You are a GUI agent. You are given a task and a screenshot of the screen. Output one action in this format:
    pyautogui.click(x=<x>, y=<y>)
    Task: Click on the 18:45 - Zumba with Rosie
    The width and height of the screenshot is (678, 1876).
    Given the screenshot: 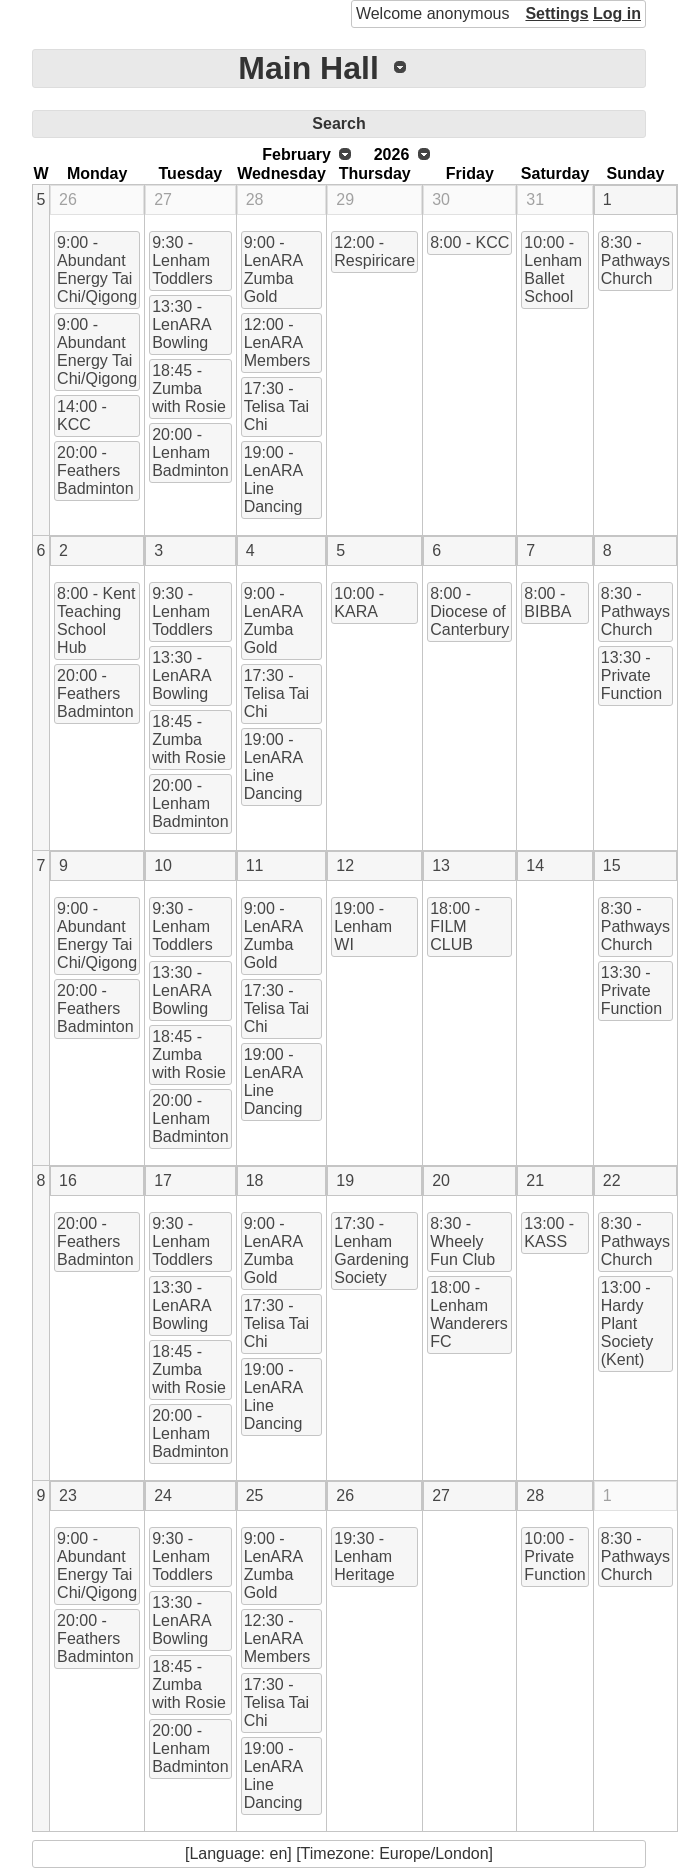 What is the action you would take?
    pyautogui.click(x=189, y=388)
    